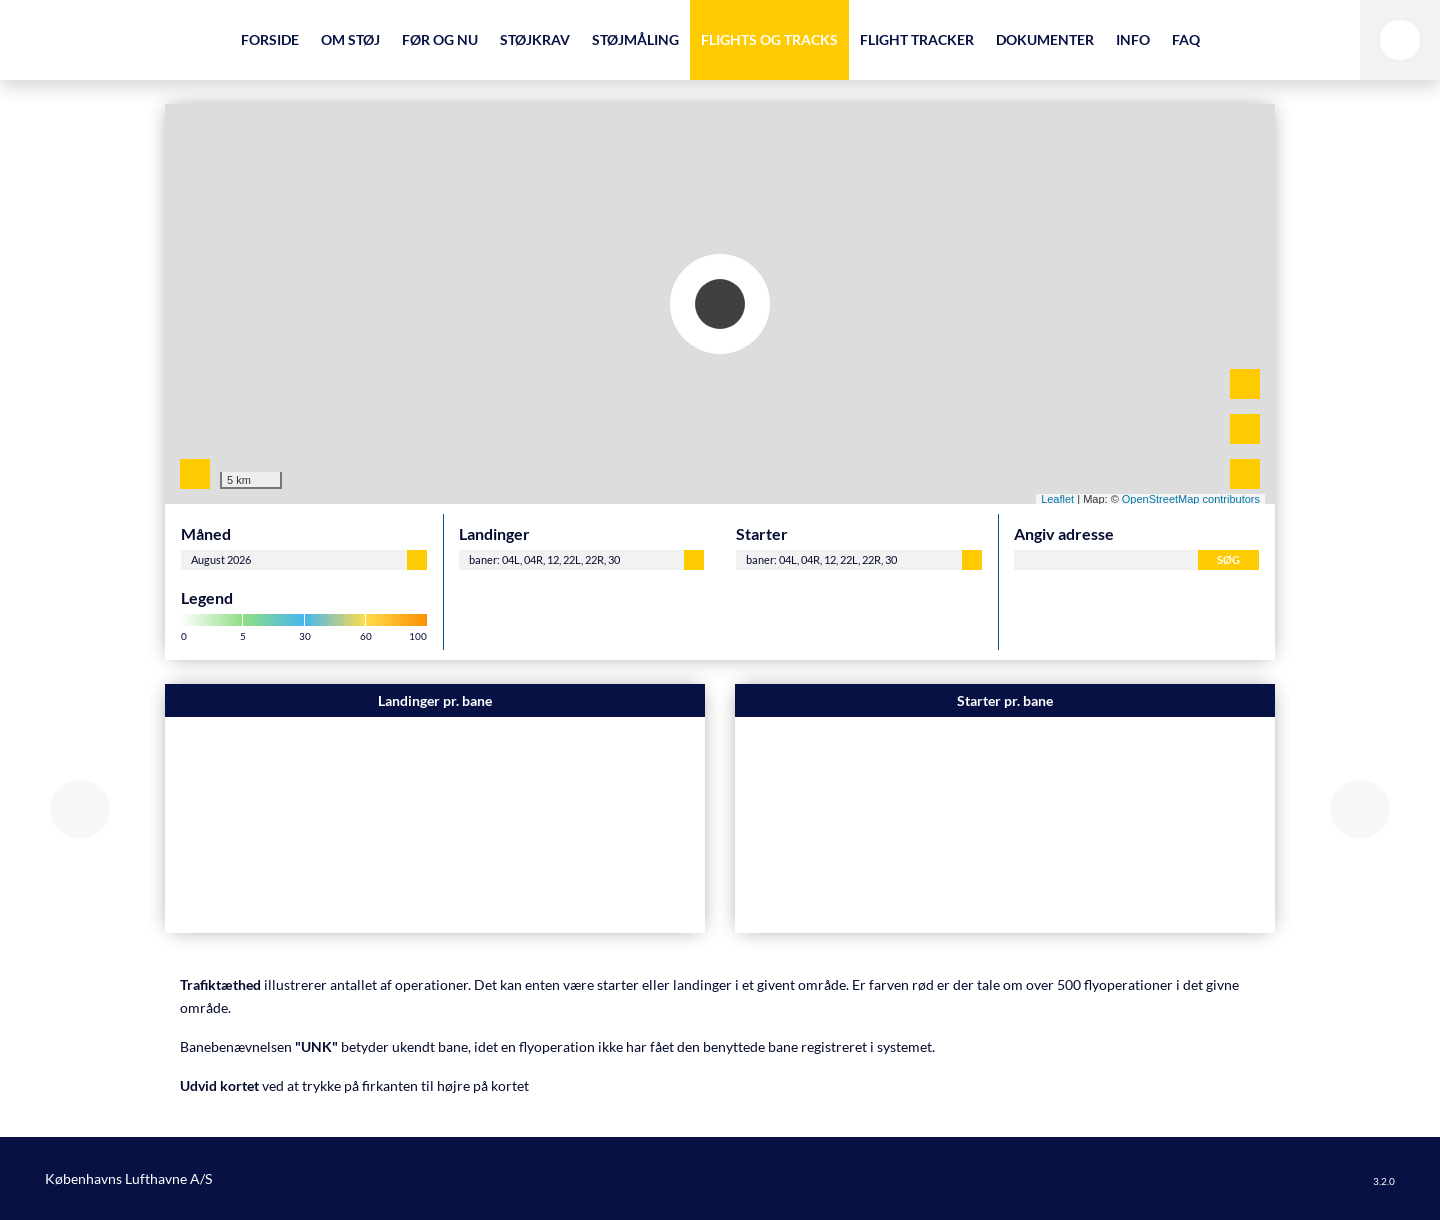  What do you see at coordinates (270, 39) in the screenshot?
I see `Forside` at bounding box center [270, 39].